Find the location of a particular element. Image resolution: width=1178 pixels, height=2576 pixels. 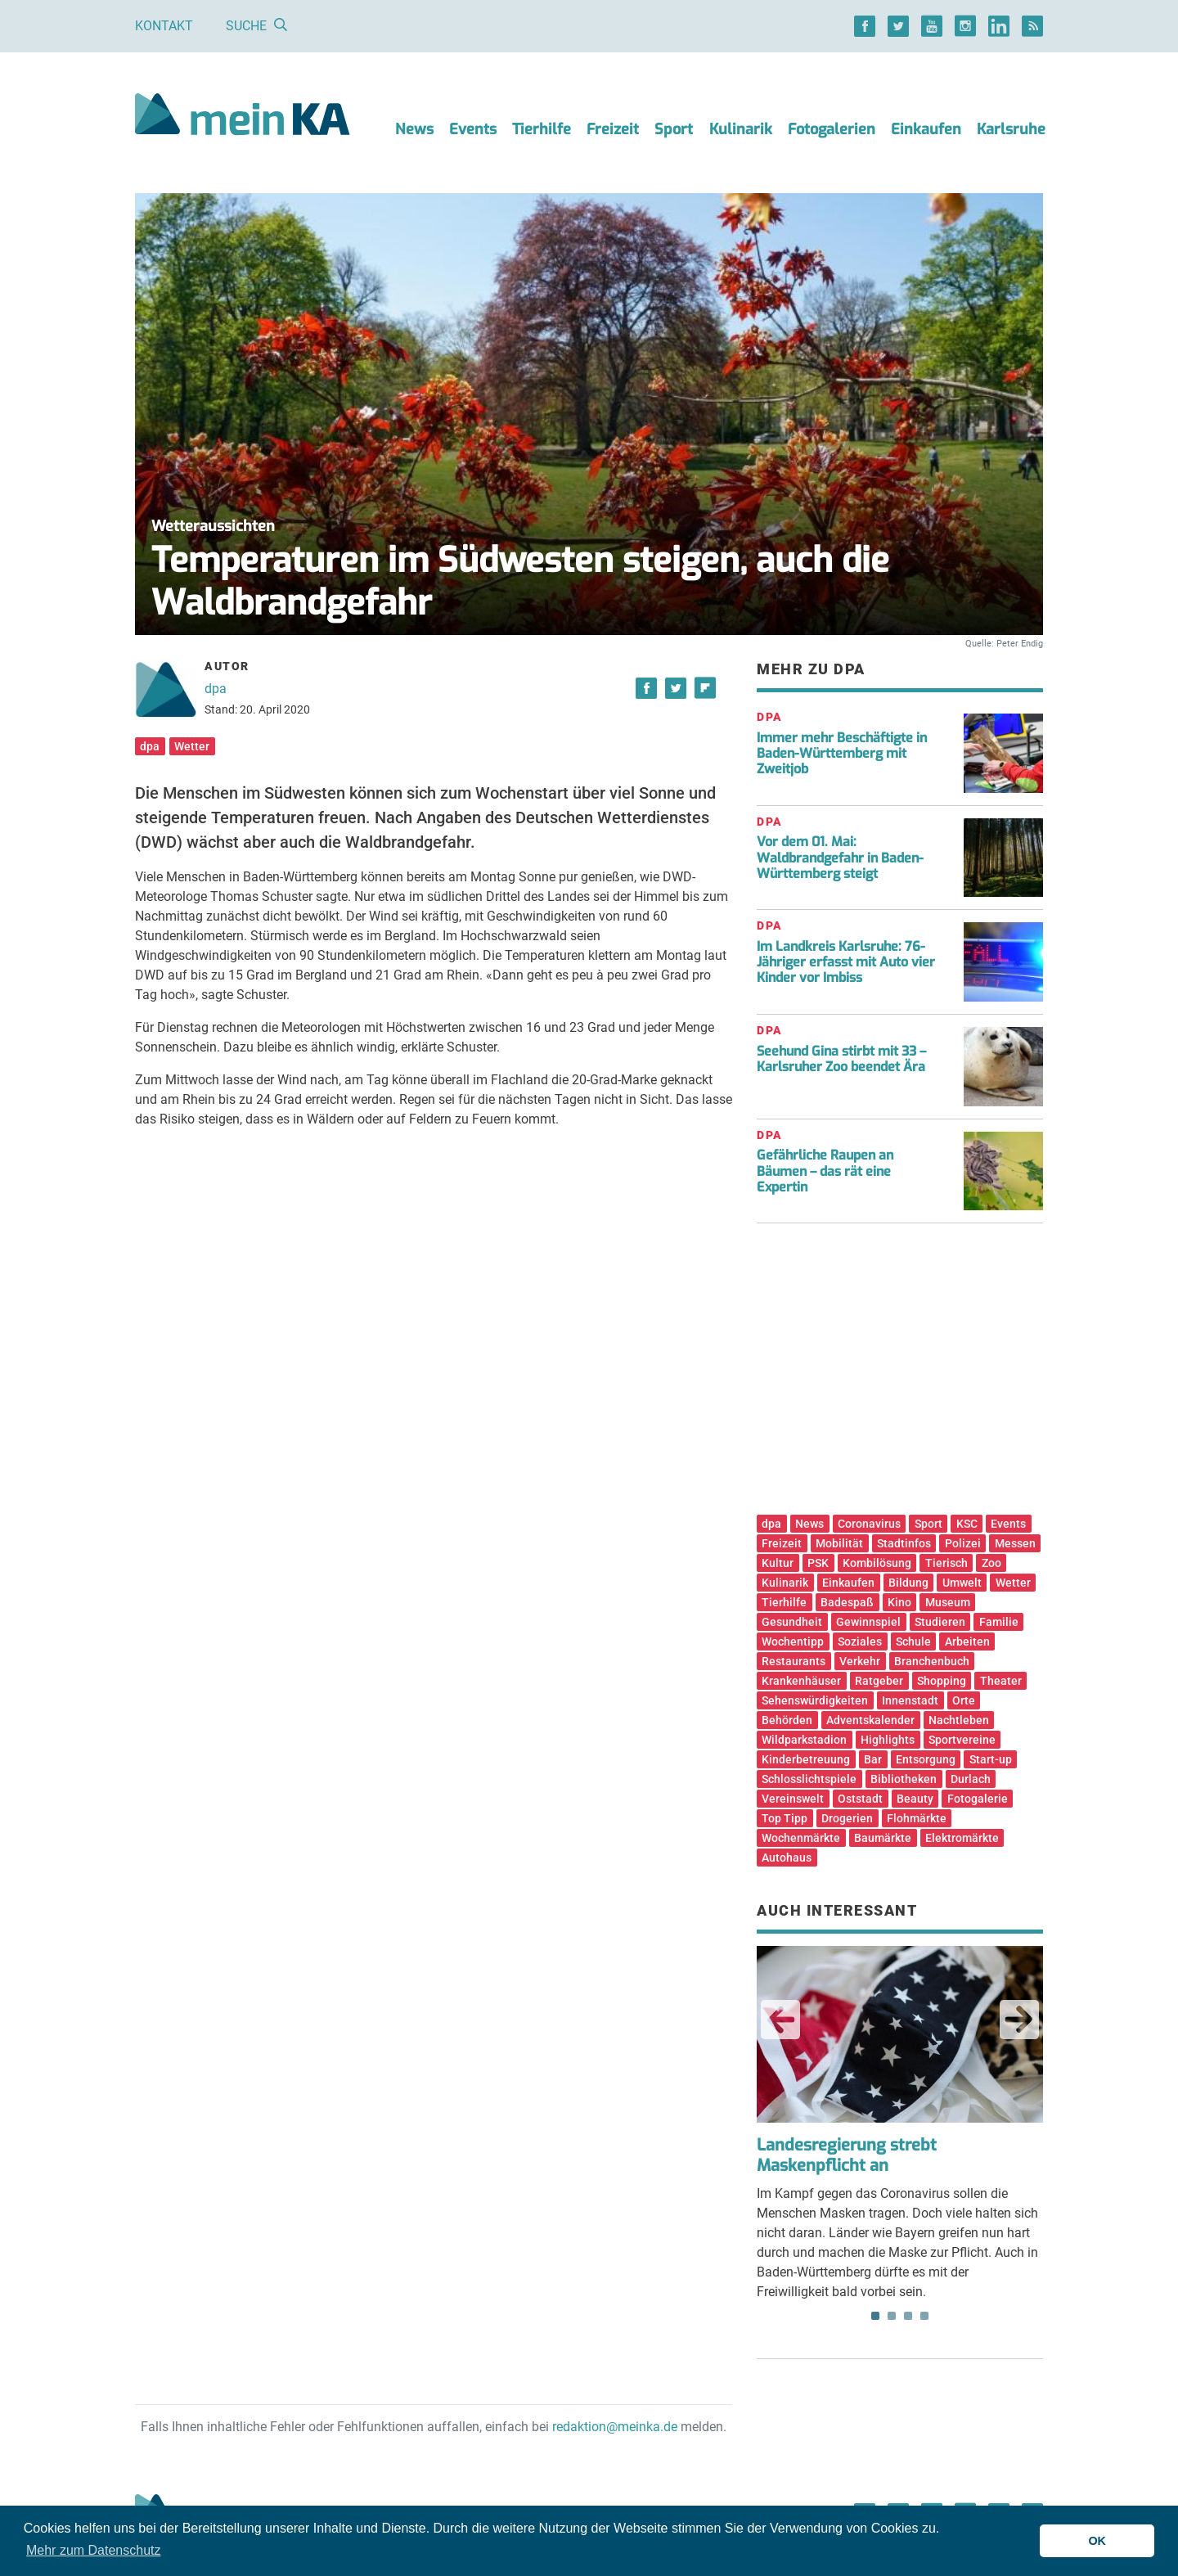

Kombilösung is located at coordinates (877, 1562).